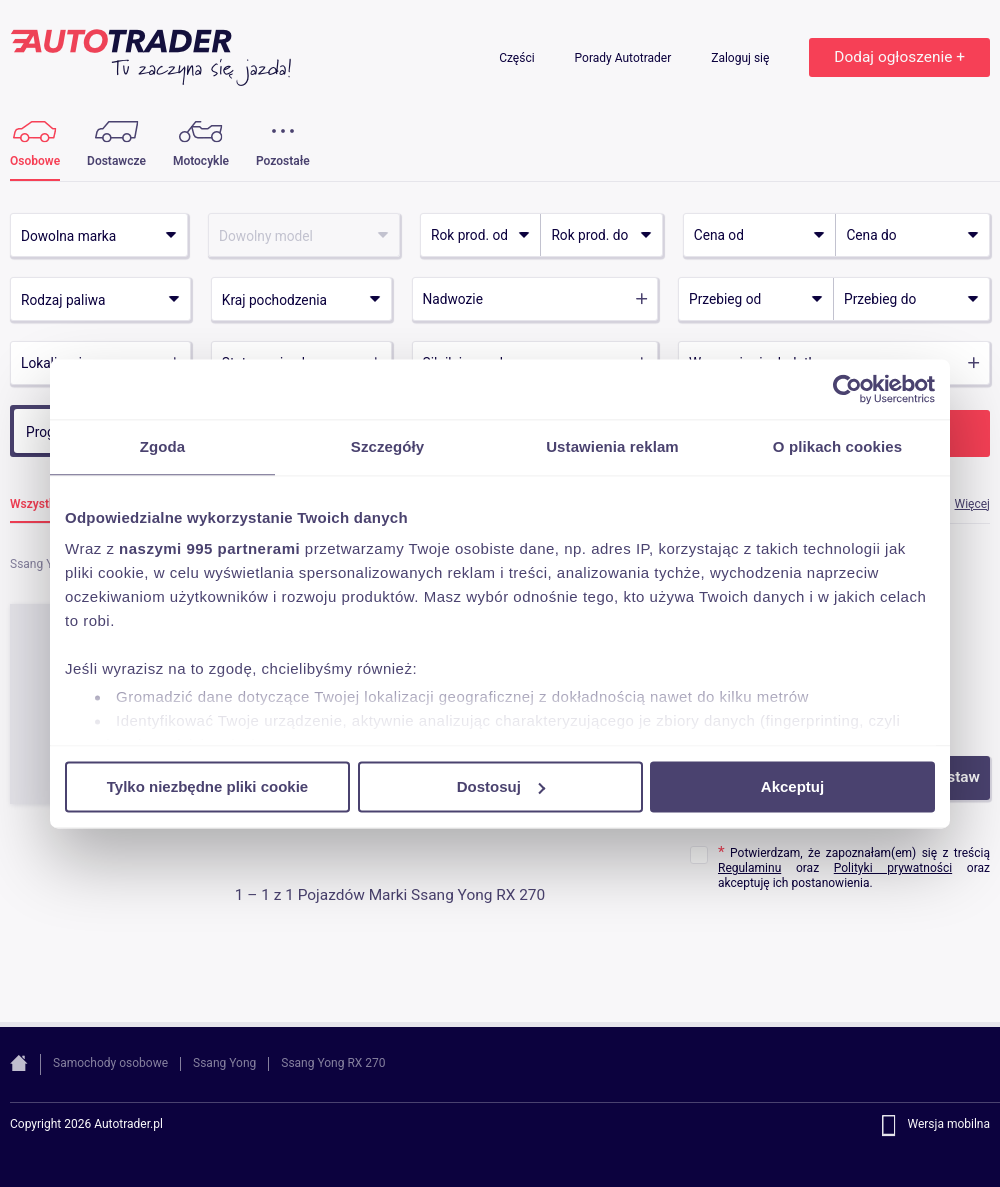 This screenshot has height=1187, width=1000. I want to click on Dostosuj, so click(501, 786).